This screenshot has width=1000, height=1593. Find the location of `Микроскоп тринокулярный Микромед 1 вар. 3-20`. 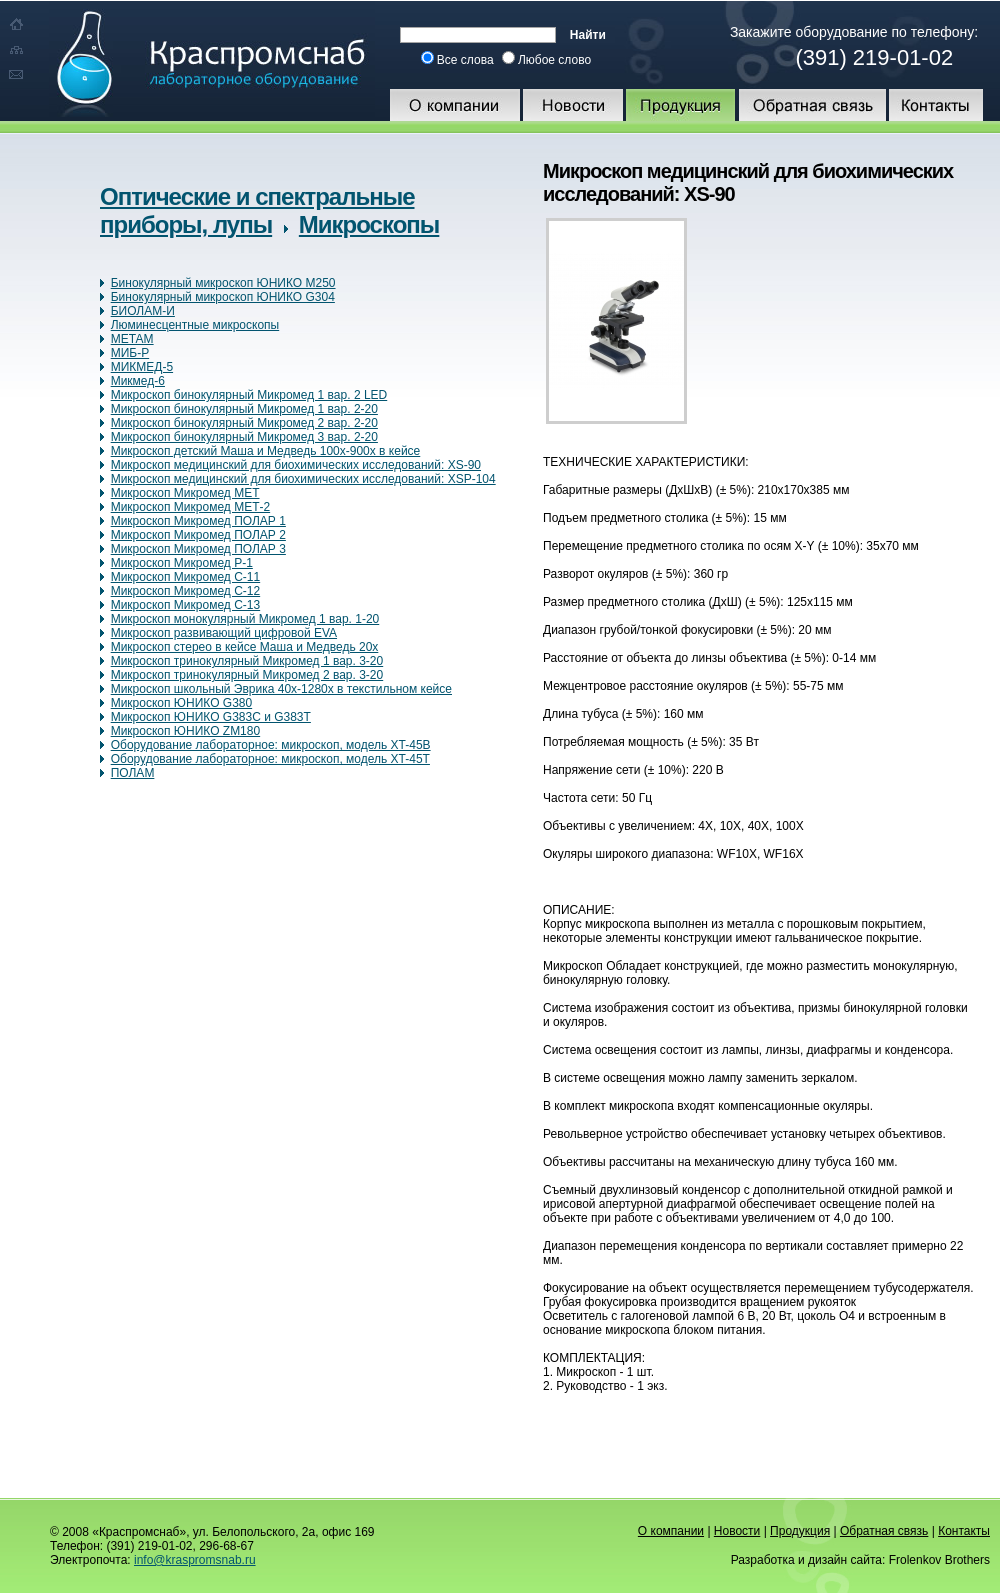

Микроскоп тринокулярный Микромед 1 вар. 3-20 is located at coordinates (247, 661).